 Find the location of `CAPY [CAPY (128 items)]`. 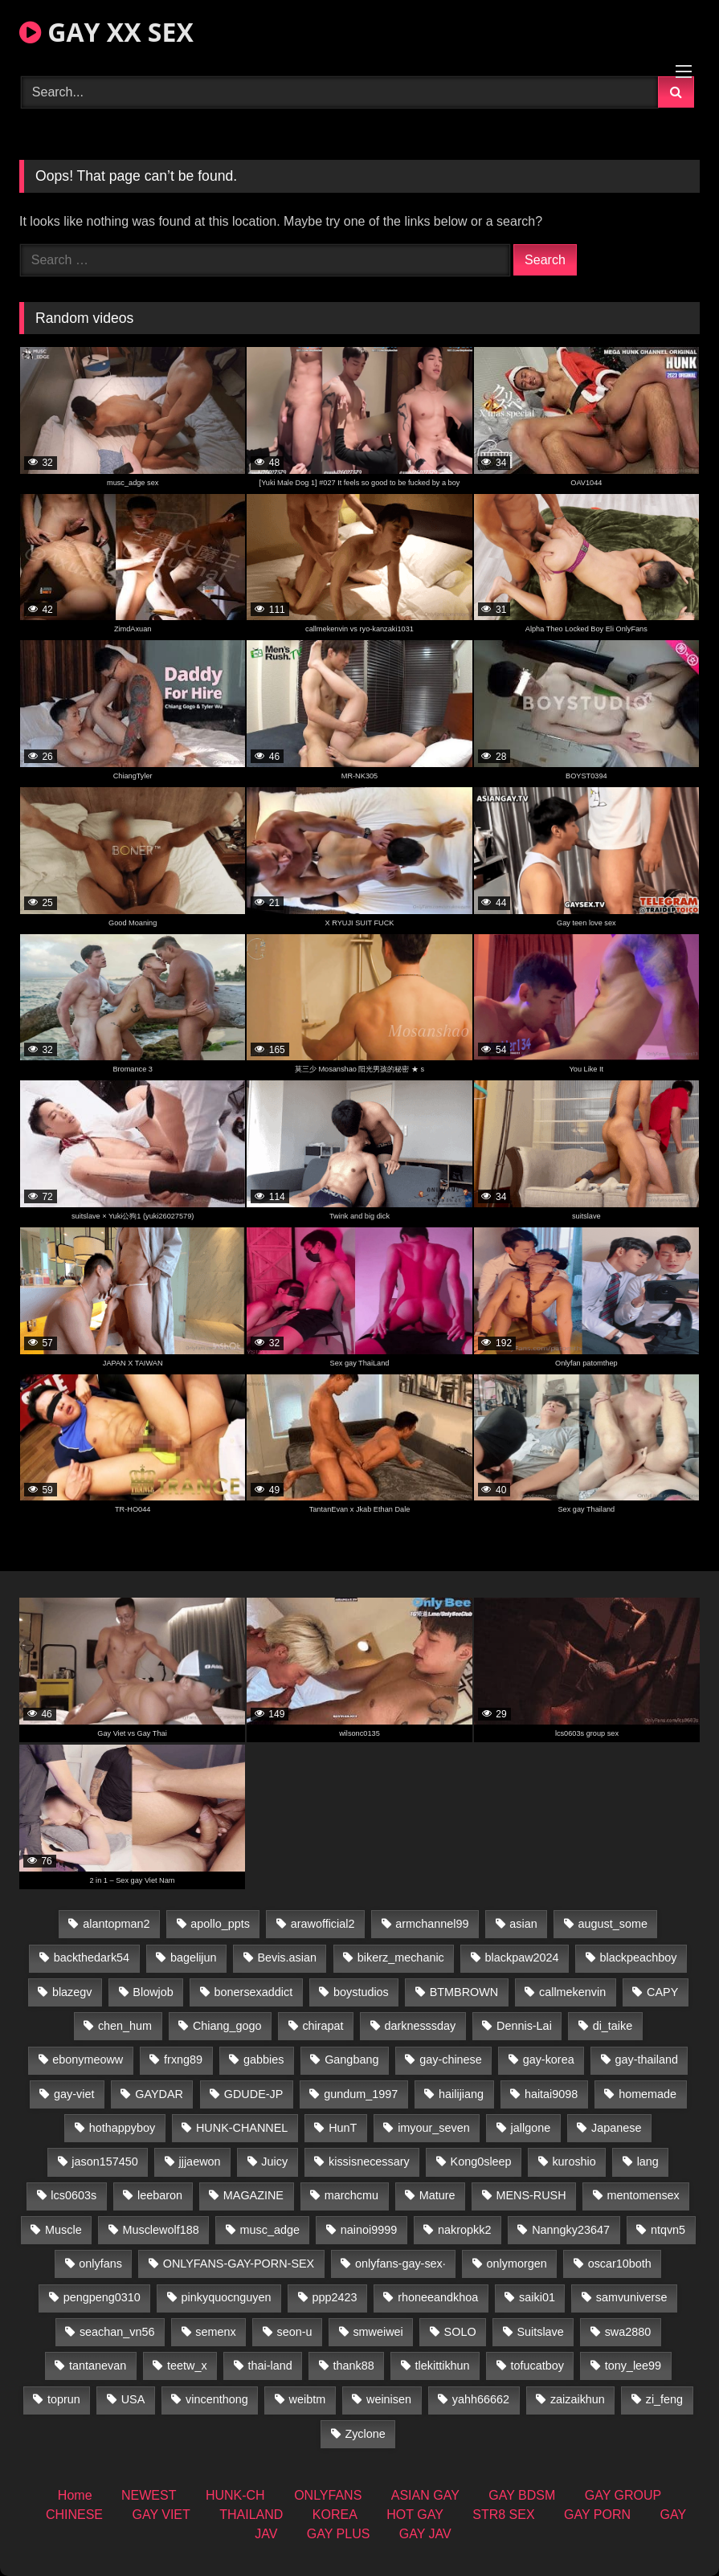

CAPY [CAPY (128 items)] is located at coordinates (662, 1992).